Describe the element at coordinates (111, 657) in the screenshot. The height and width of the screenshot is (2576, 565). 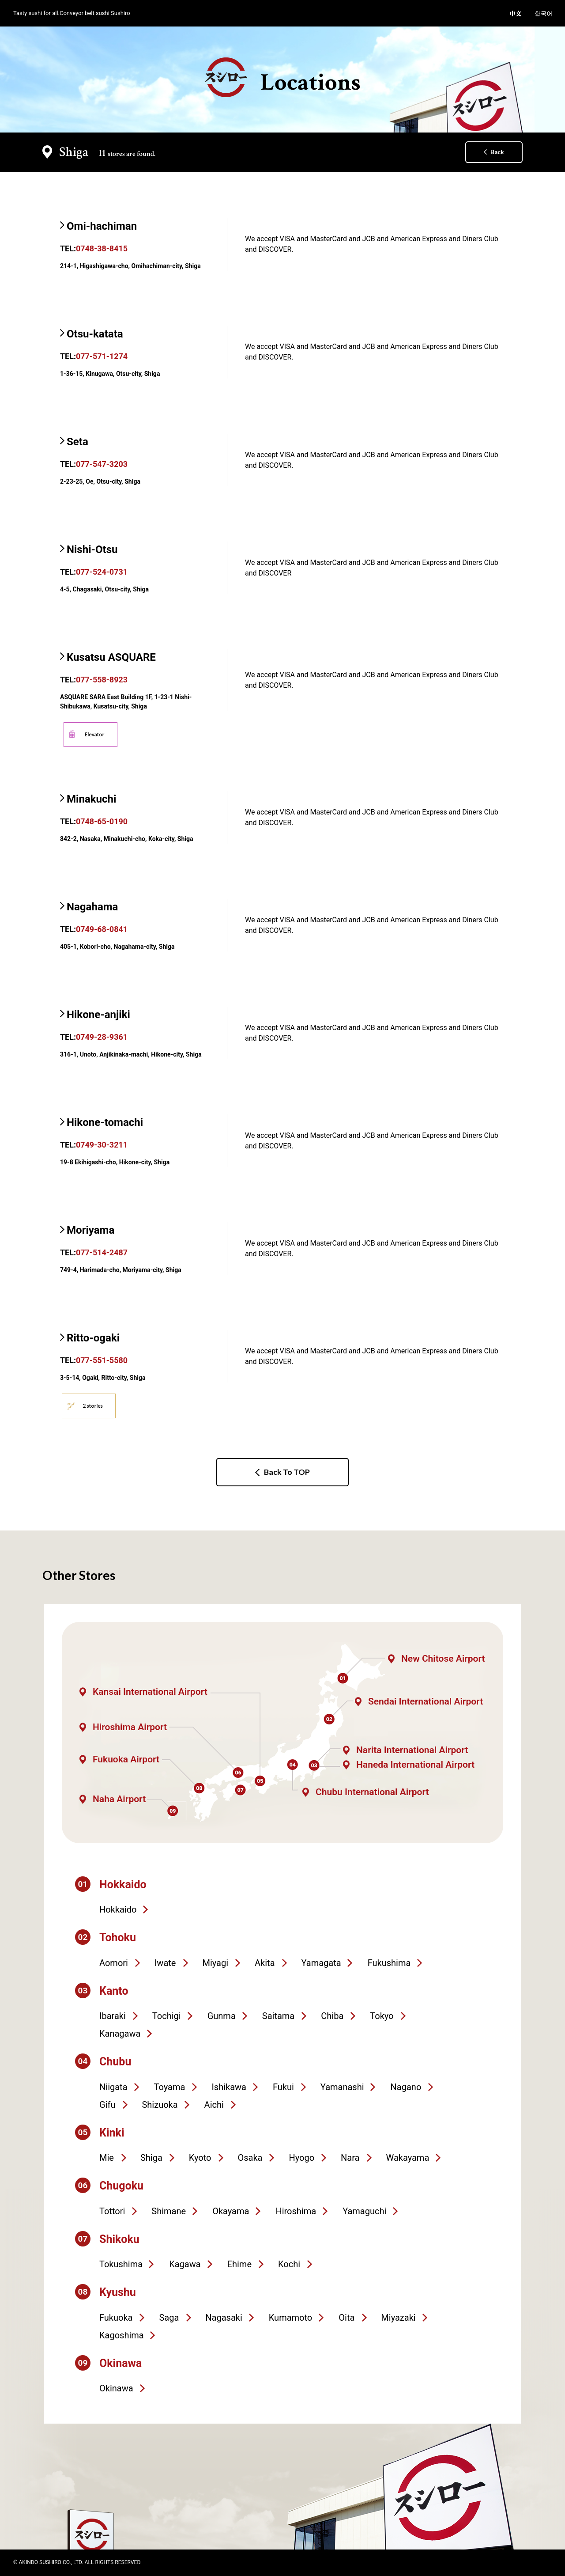
I see `Kusatsu ASQUARE` at that location.